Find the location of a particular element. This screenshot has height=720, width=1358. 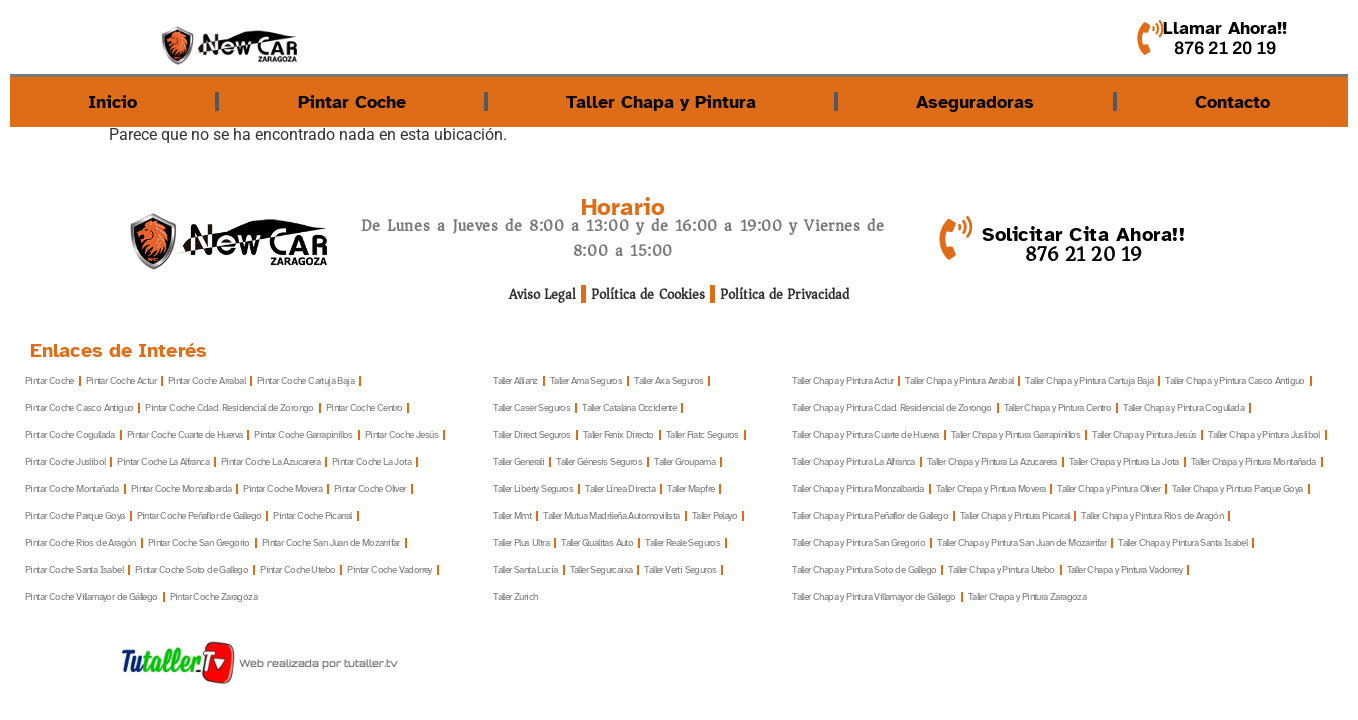

Aviso Legal is located at coordinates (543, 294).